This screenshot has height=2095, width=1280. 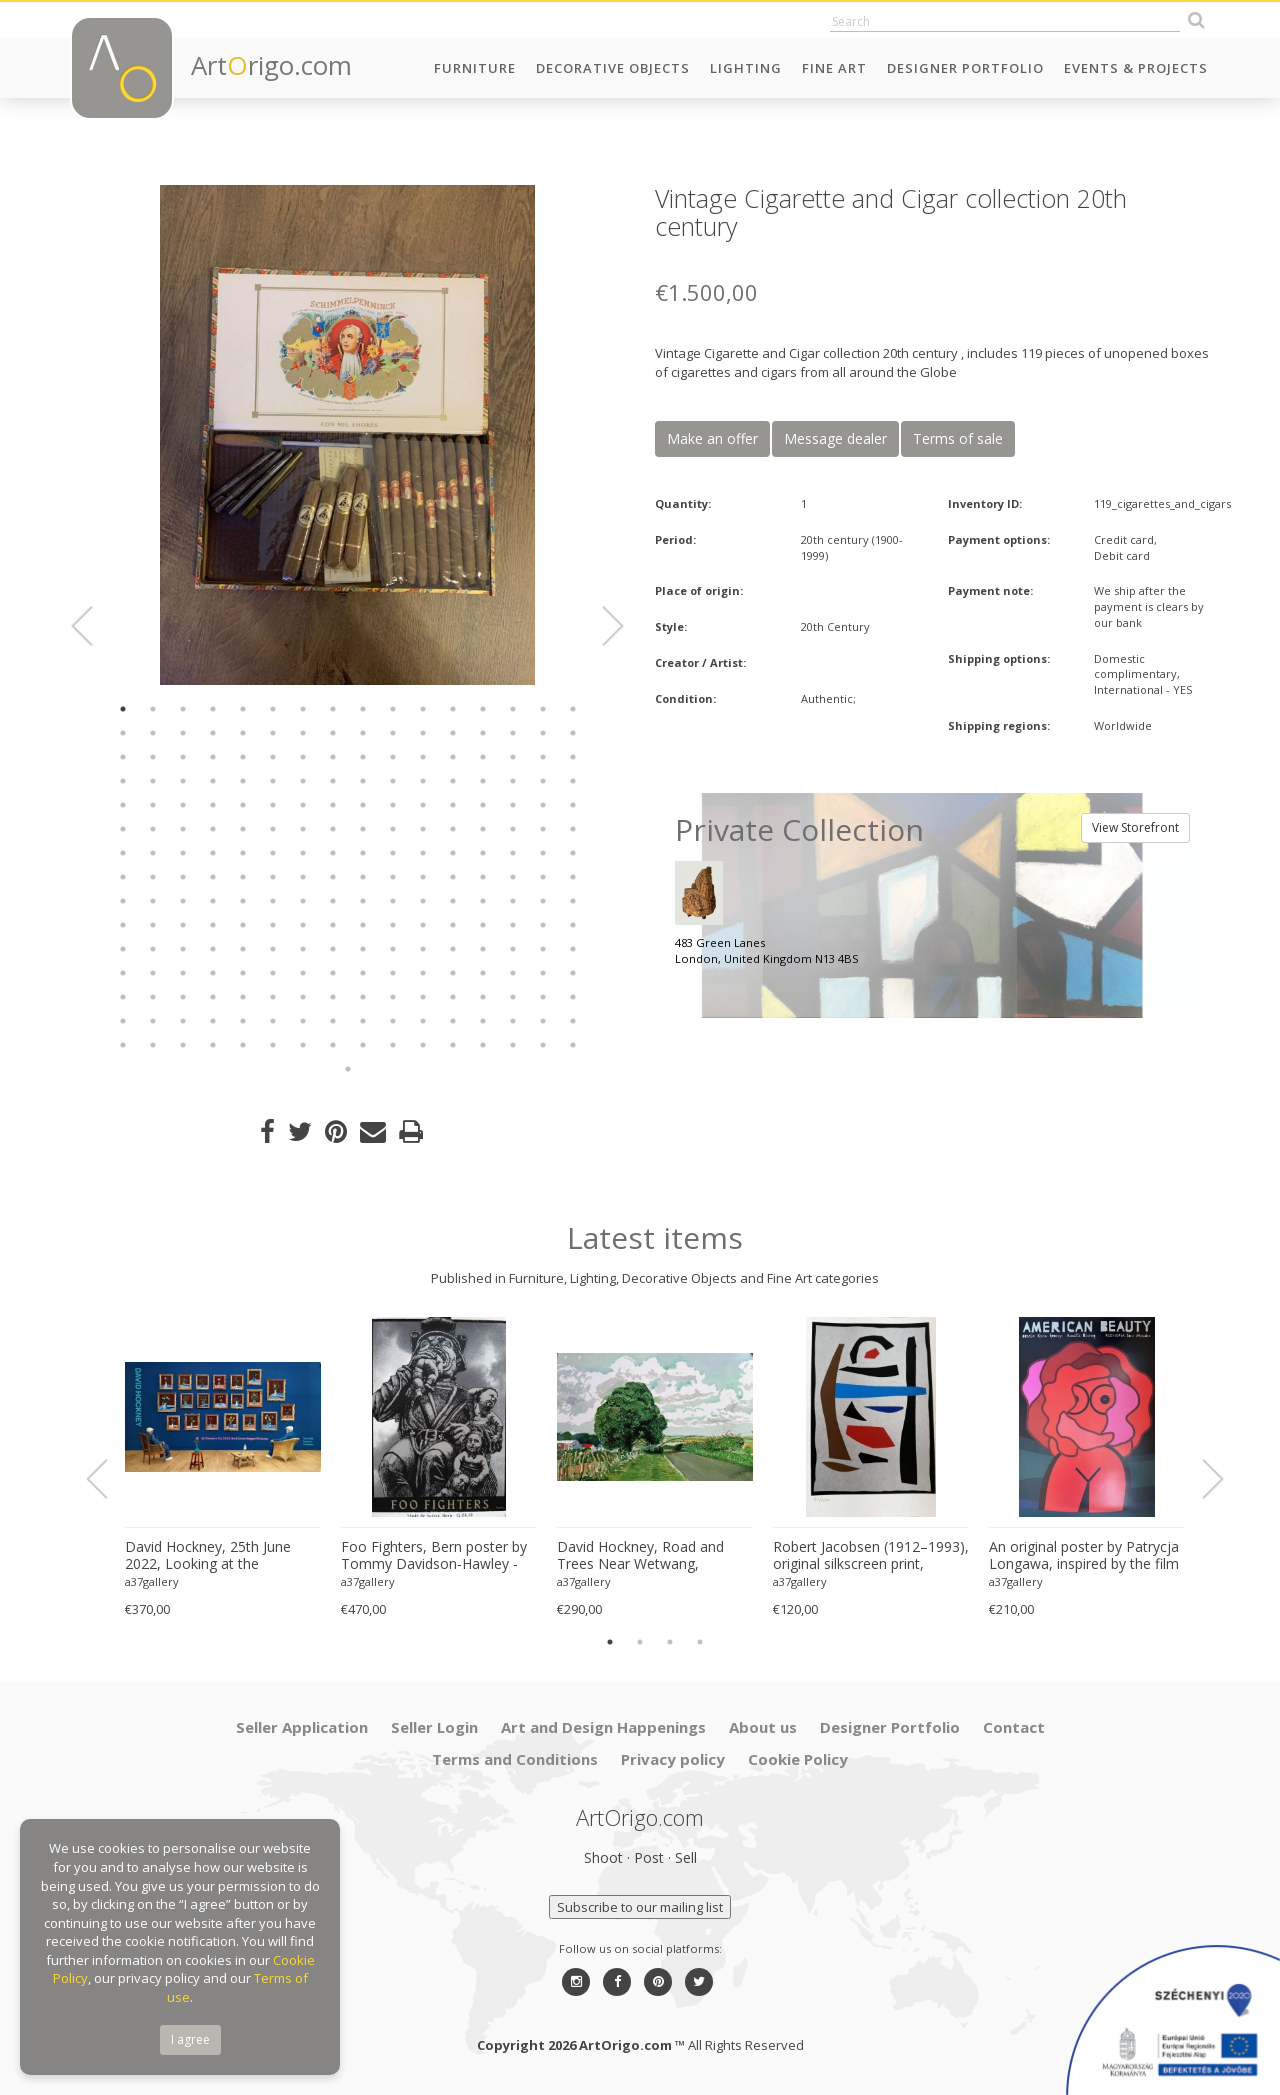 I want to click on 70 [button], so click(x=273, y=805).